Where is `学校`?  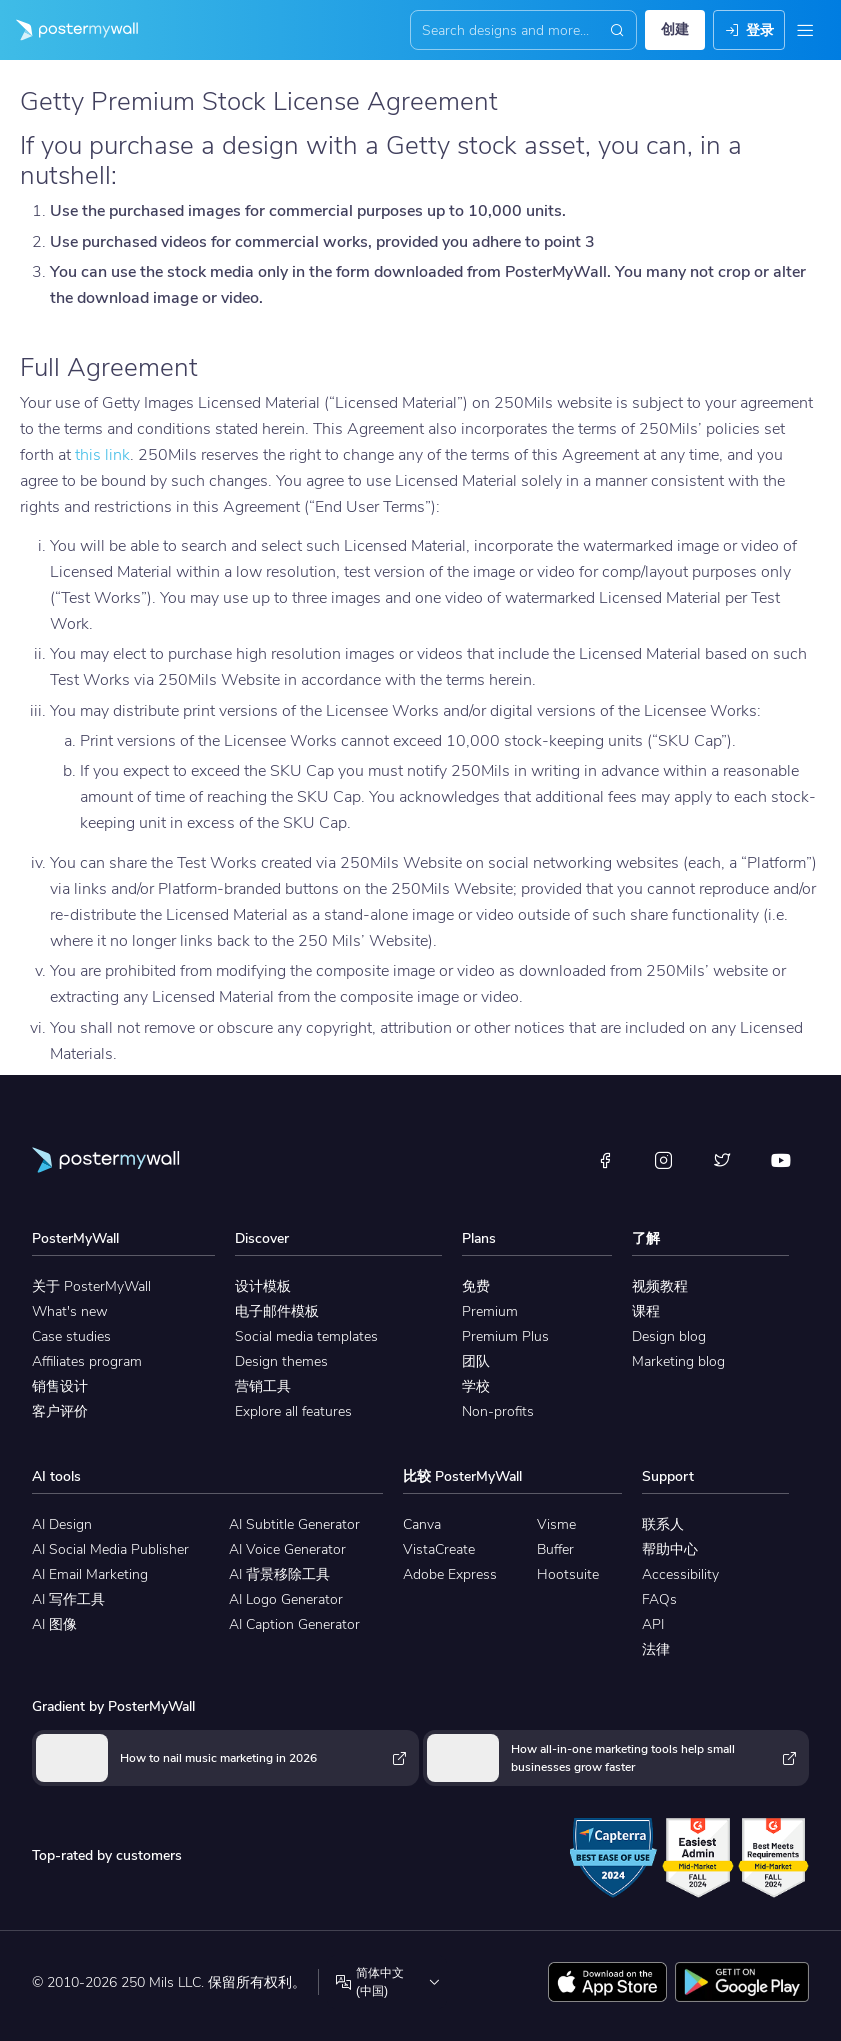
学校 is located at coordinates (476, 1386).